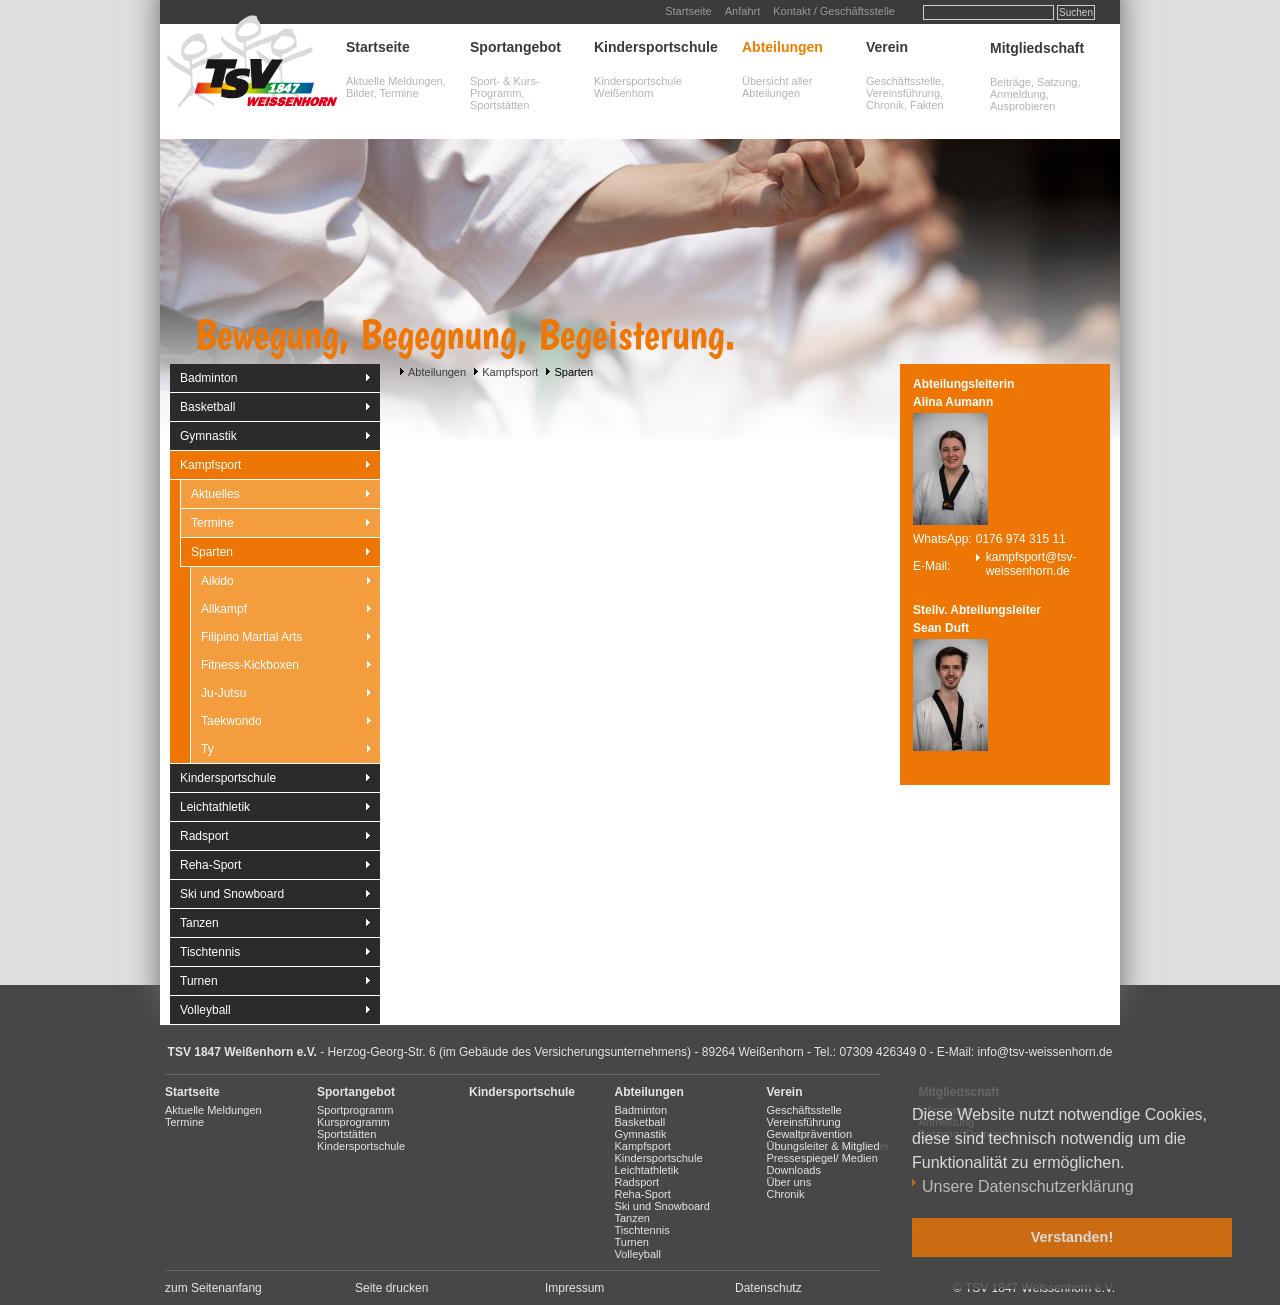 The height and width of the screenshot is (1305, 1280). Describe the element at coordinates (213, 1288) in the screenshot. I see `zum Seitenanfang` at that location.